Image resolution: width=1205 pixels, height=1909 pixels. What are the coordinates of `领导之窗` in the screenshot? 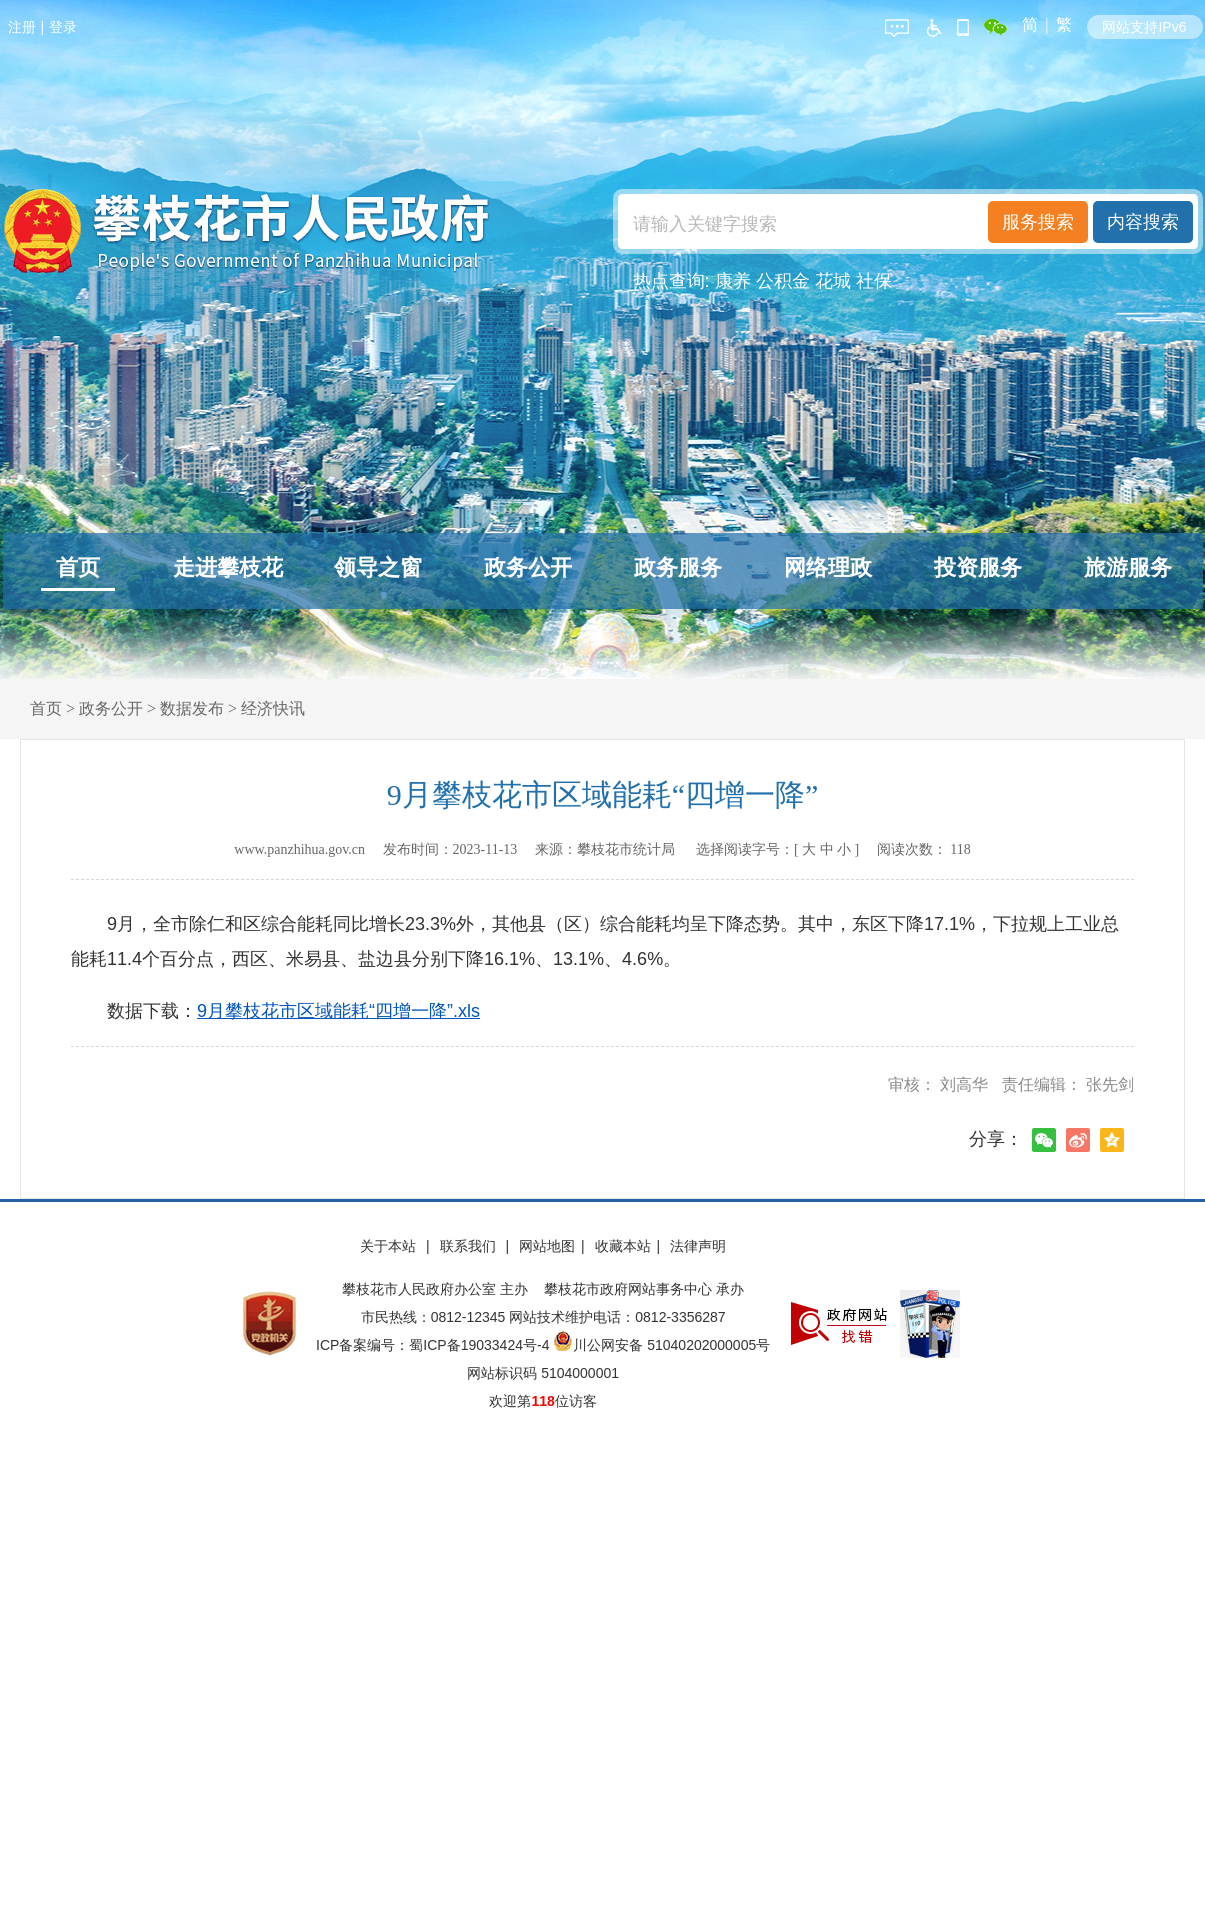 It's located at (378, 567).